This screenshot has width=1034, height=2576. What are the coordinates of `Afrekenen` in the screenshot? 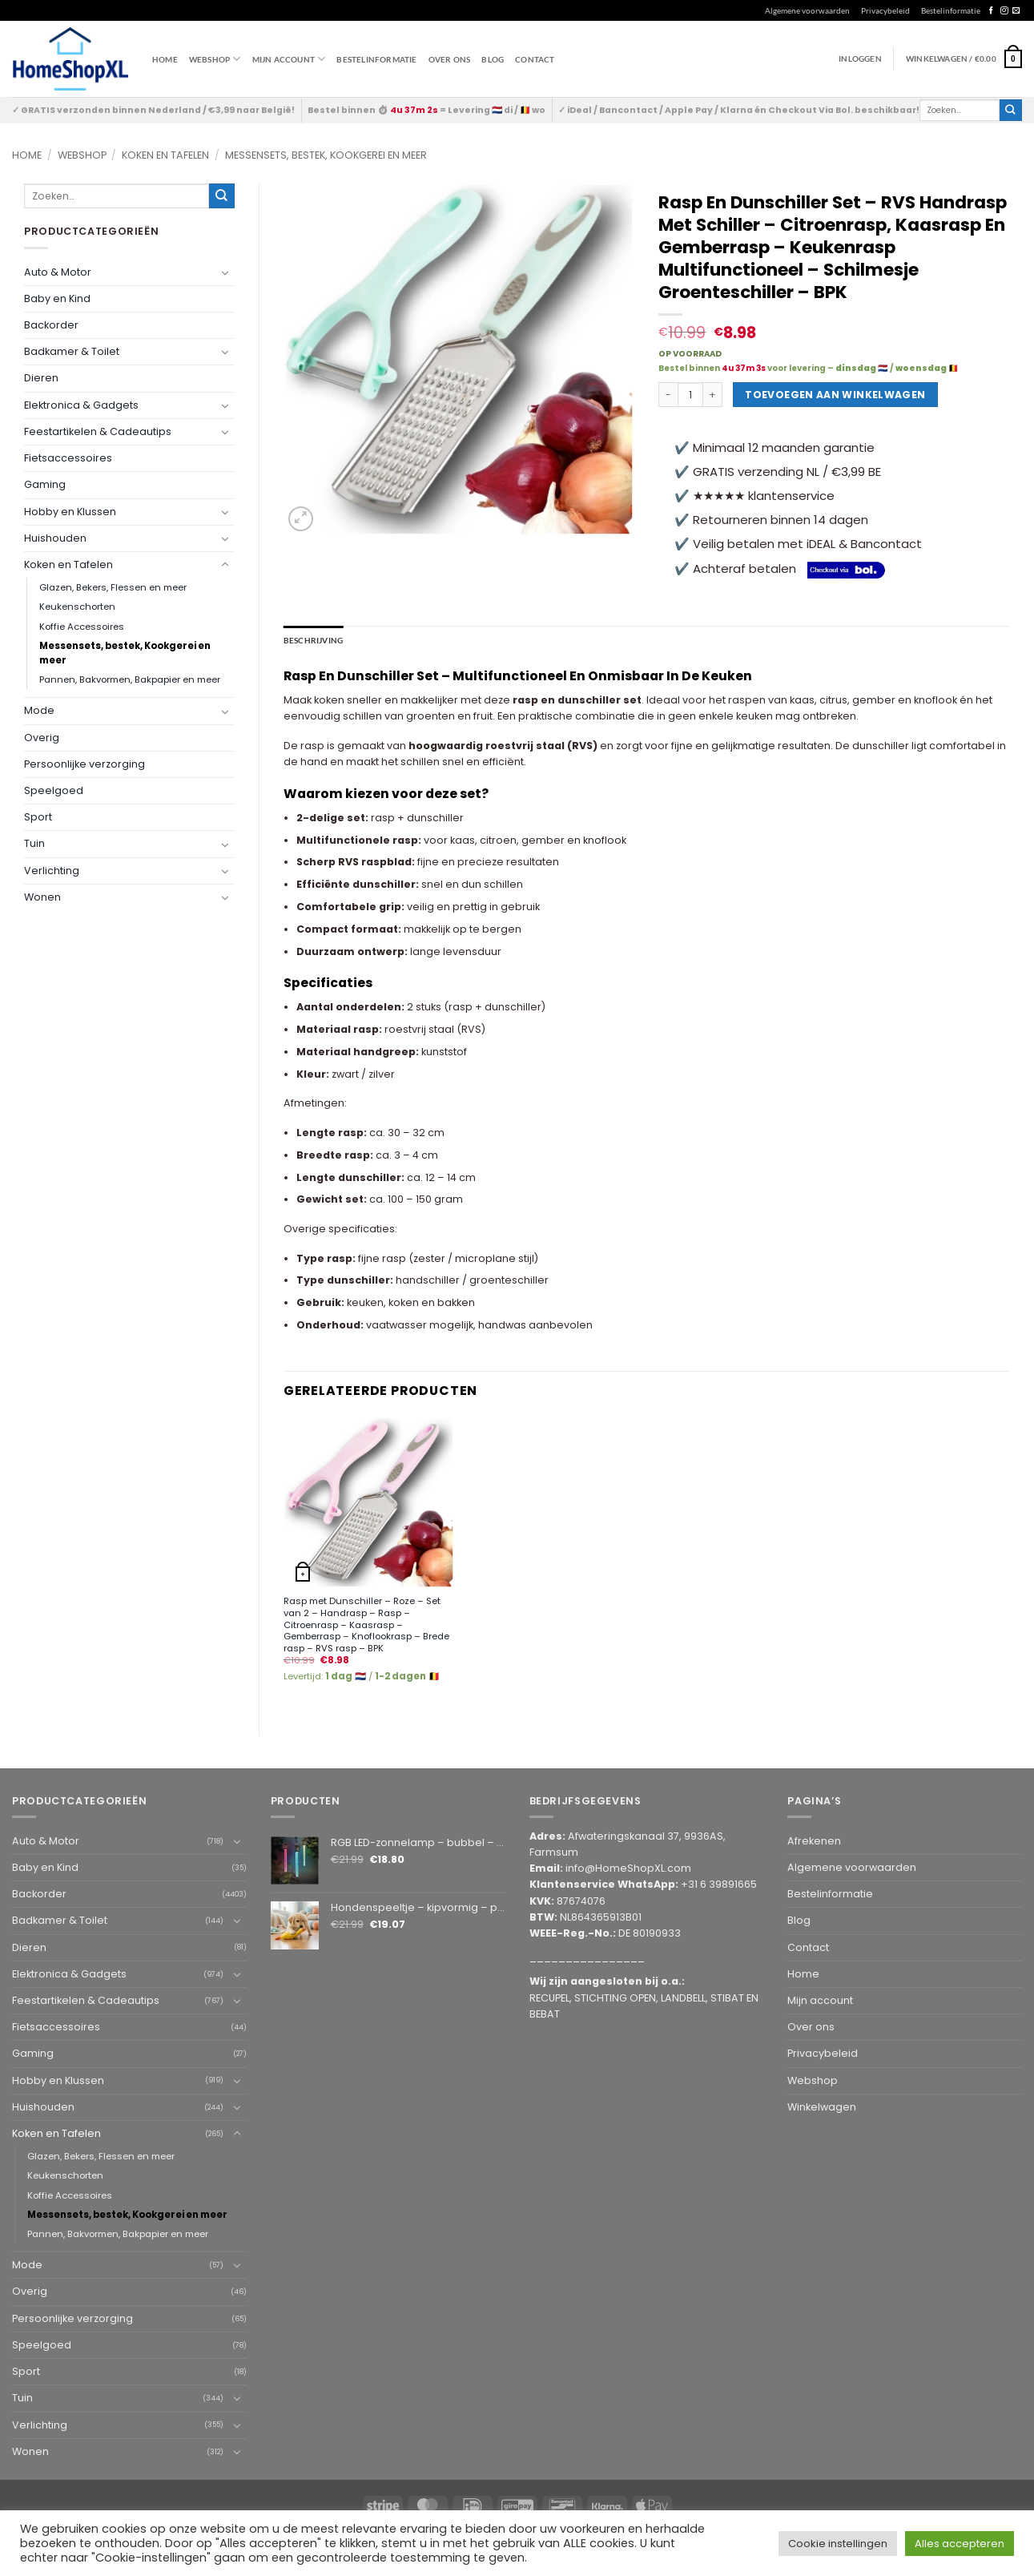 It's located at (814, 1840).